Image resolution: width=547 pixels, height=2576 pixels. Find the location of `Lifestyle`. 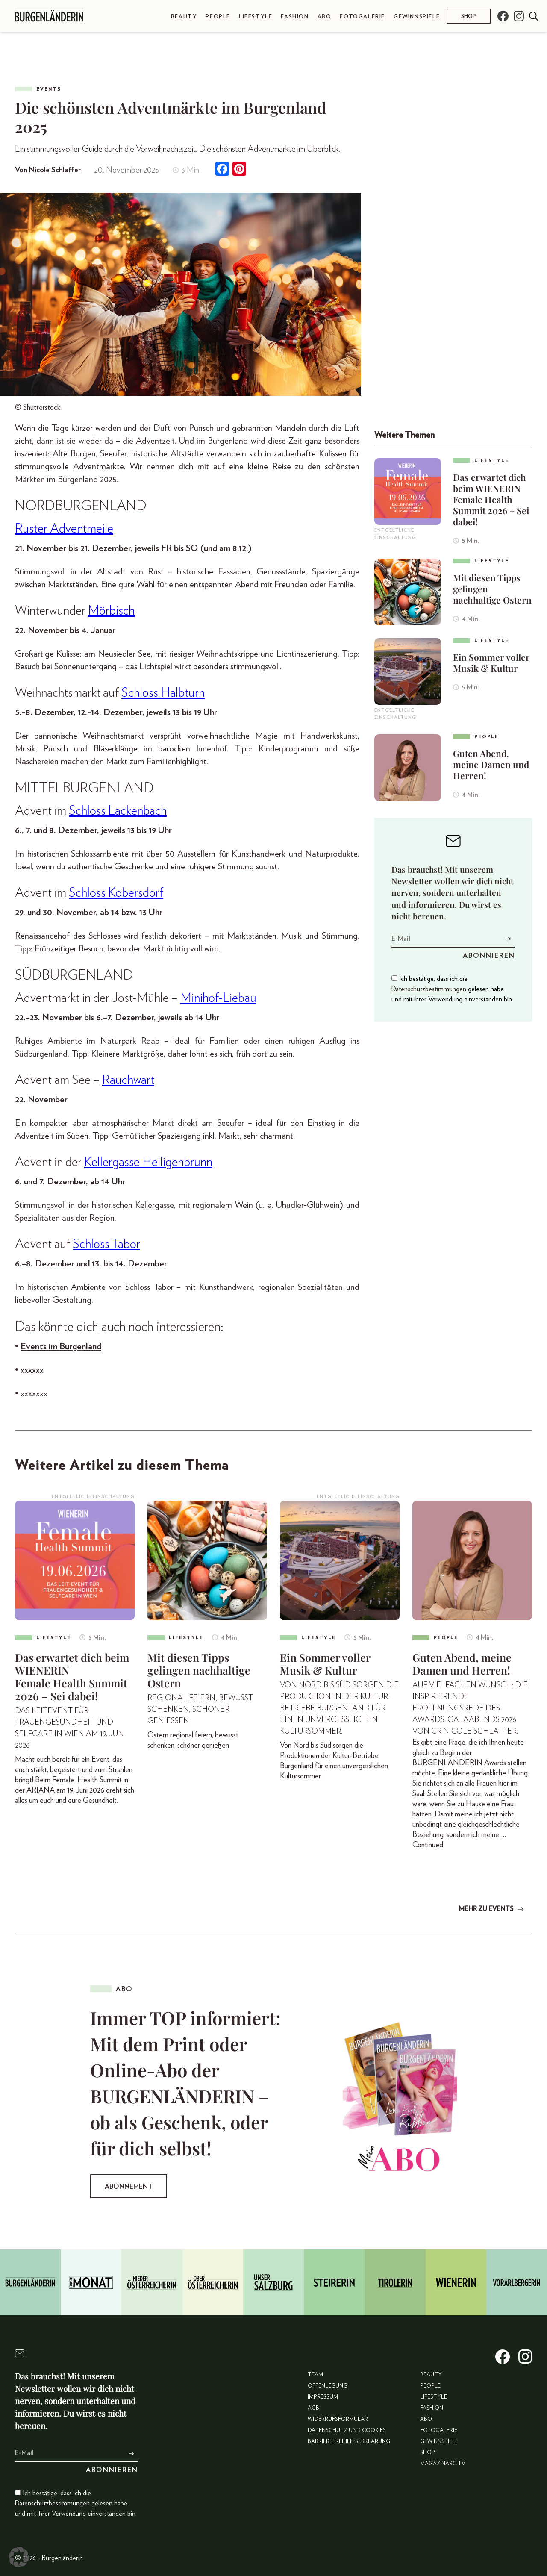

Lifestyle is located at coordinates (255, 17).